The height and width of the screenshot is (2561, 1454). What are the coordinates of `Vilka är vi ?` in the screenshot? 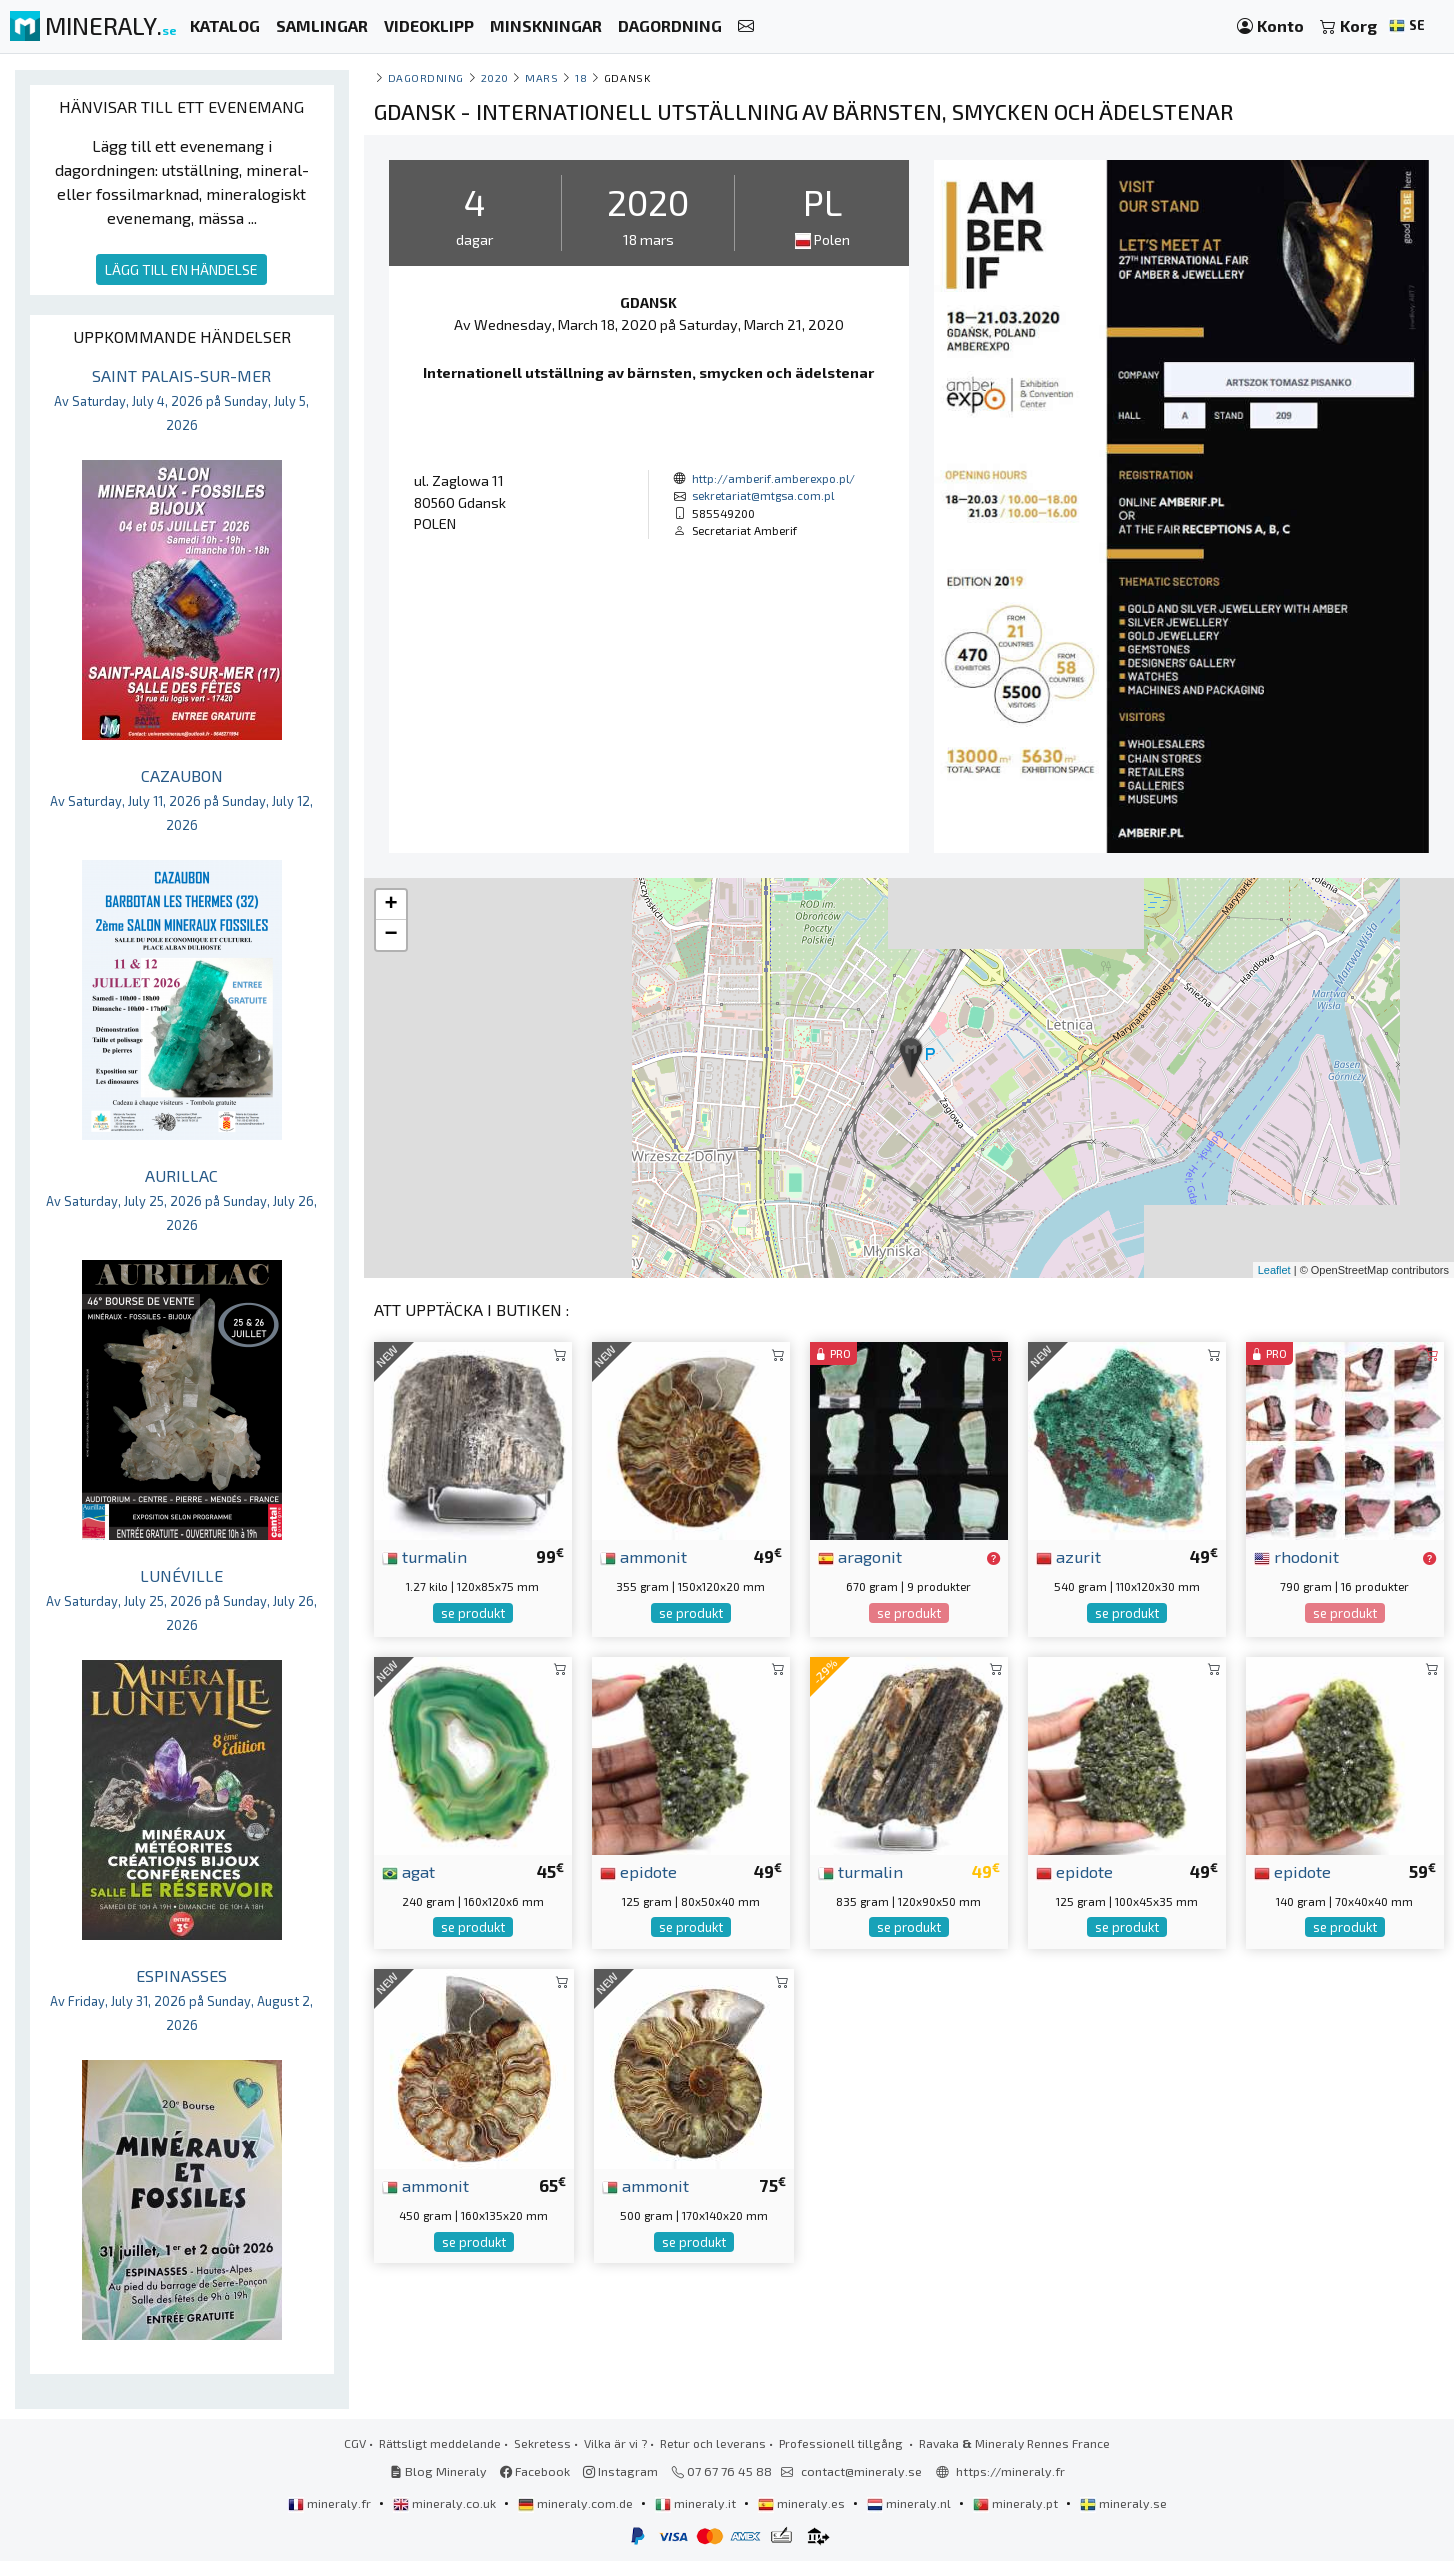 It's located at (615, 2443).